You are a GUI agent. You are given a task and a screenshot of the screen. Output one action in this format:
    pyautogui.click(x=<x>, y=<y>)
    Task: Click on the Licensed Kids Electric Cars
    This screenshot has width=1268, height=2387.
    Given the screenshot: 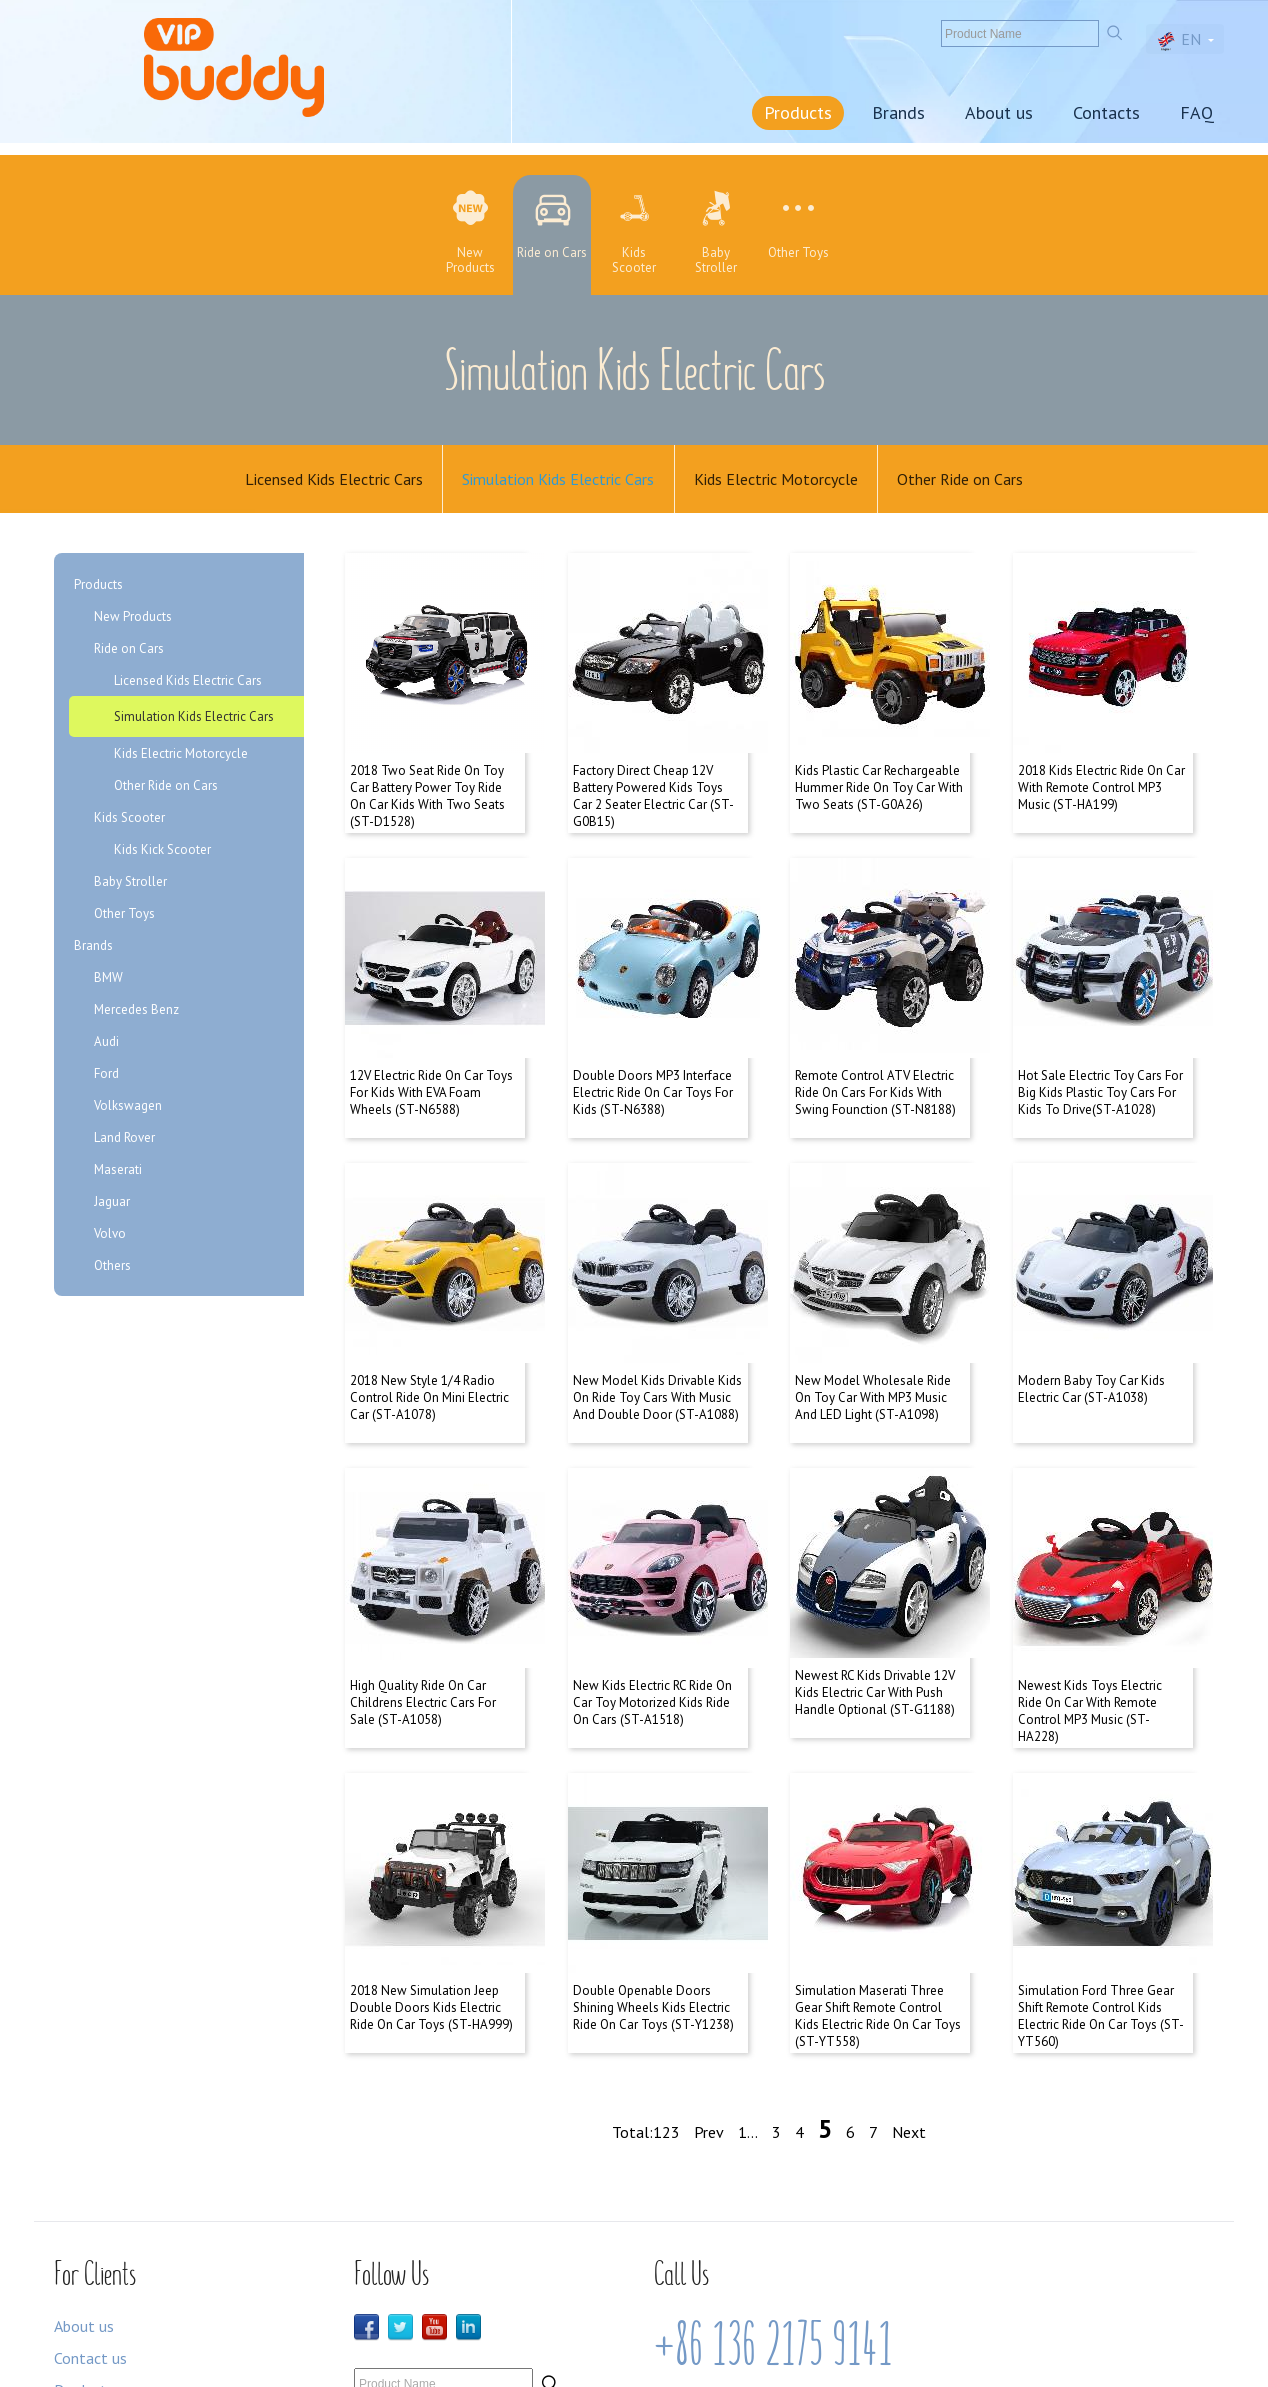 What is the action you would take?
    pyautogui.click(x=332, y=480)
    